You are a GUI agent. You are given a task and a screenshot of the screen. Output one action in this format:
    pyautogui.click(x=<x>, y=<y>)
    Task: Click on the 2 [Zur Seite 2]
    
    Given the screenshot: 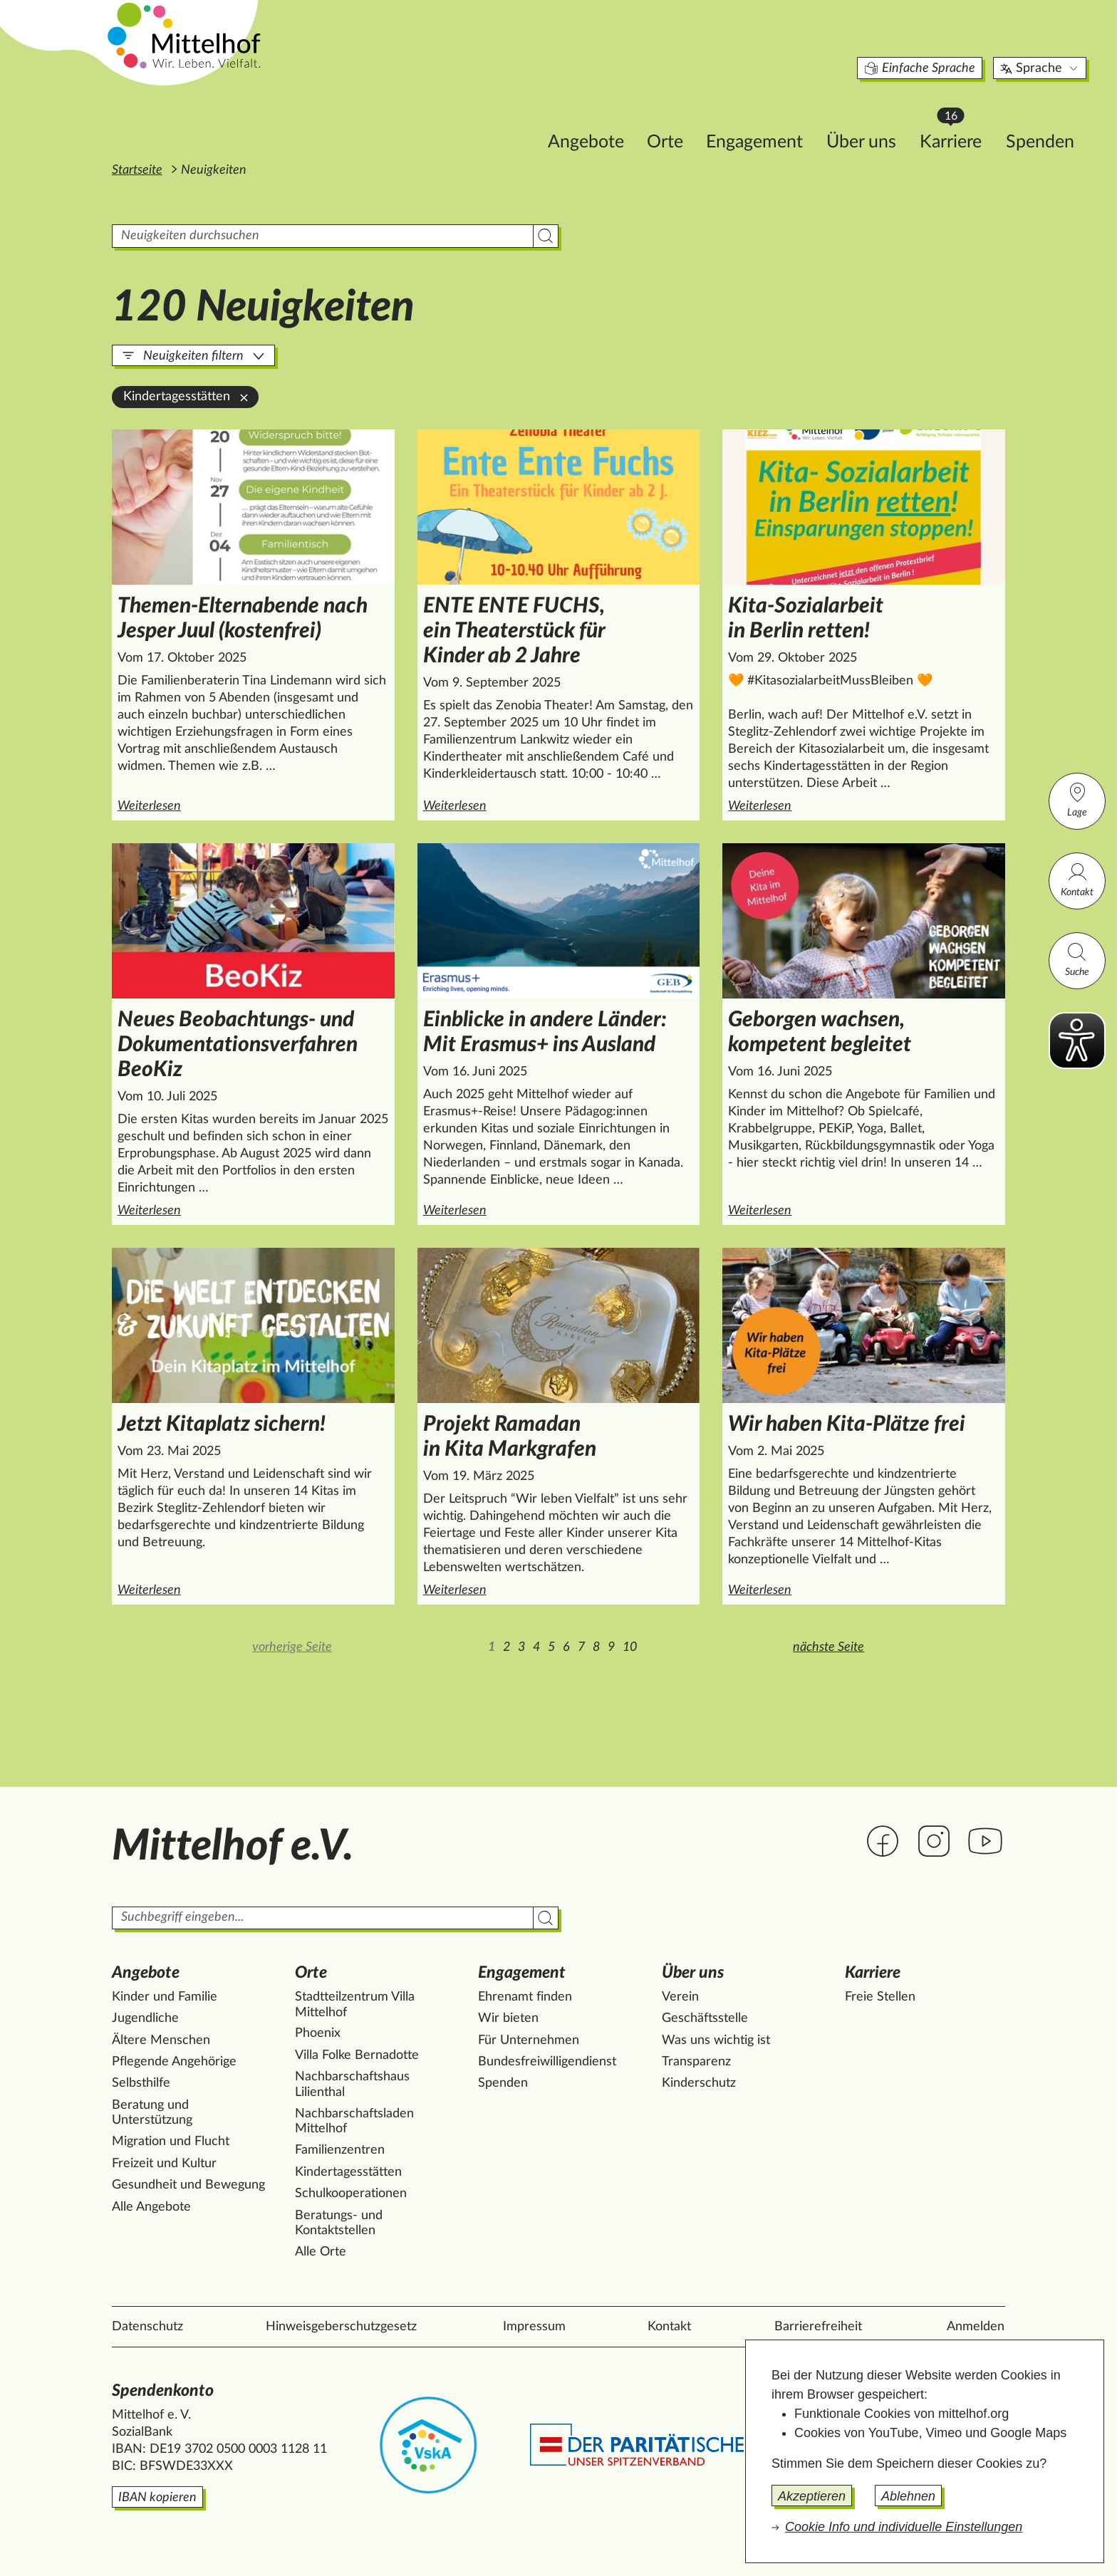 What is the action you would take?
    pyautogui.click(x=506, y=1647)
    